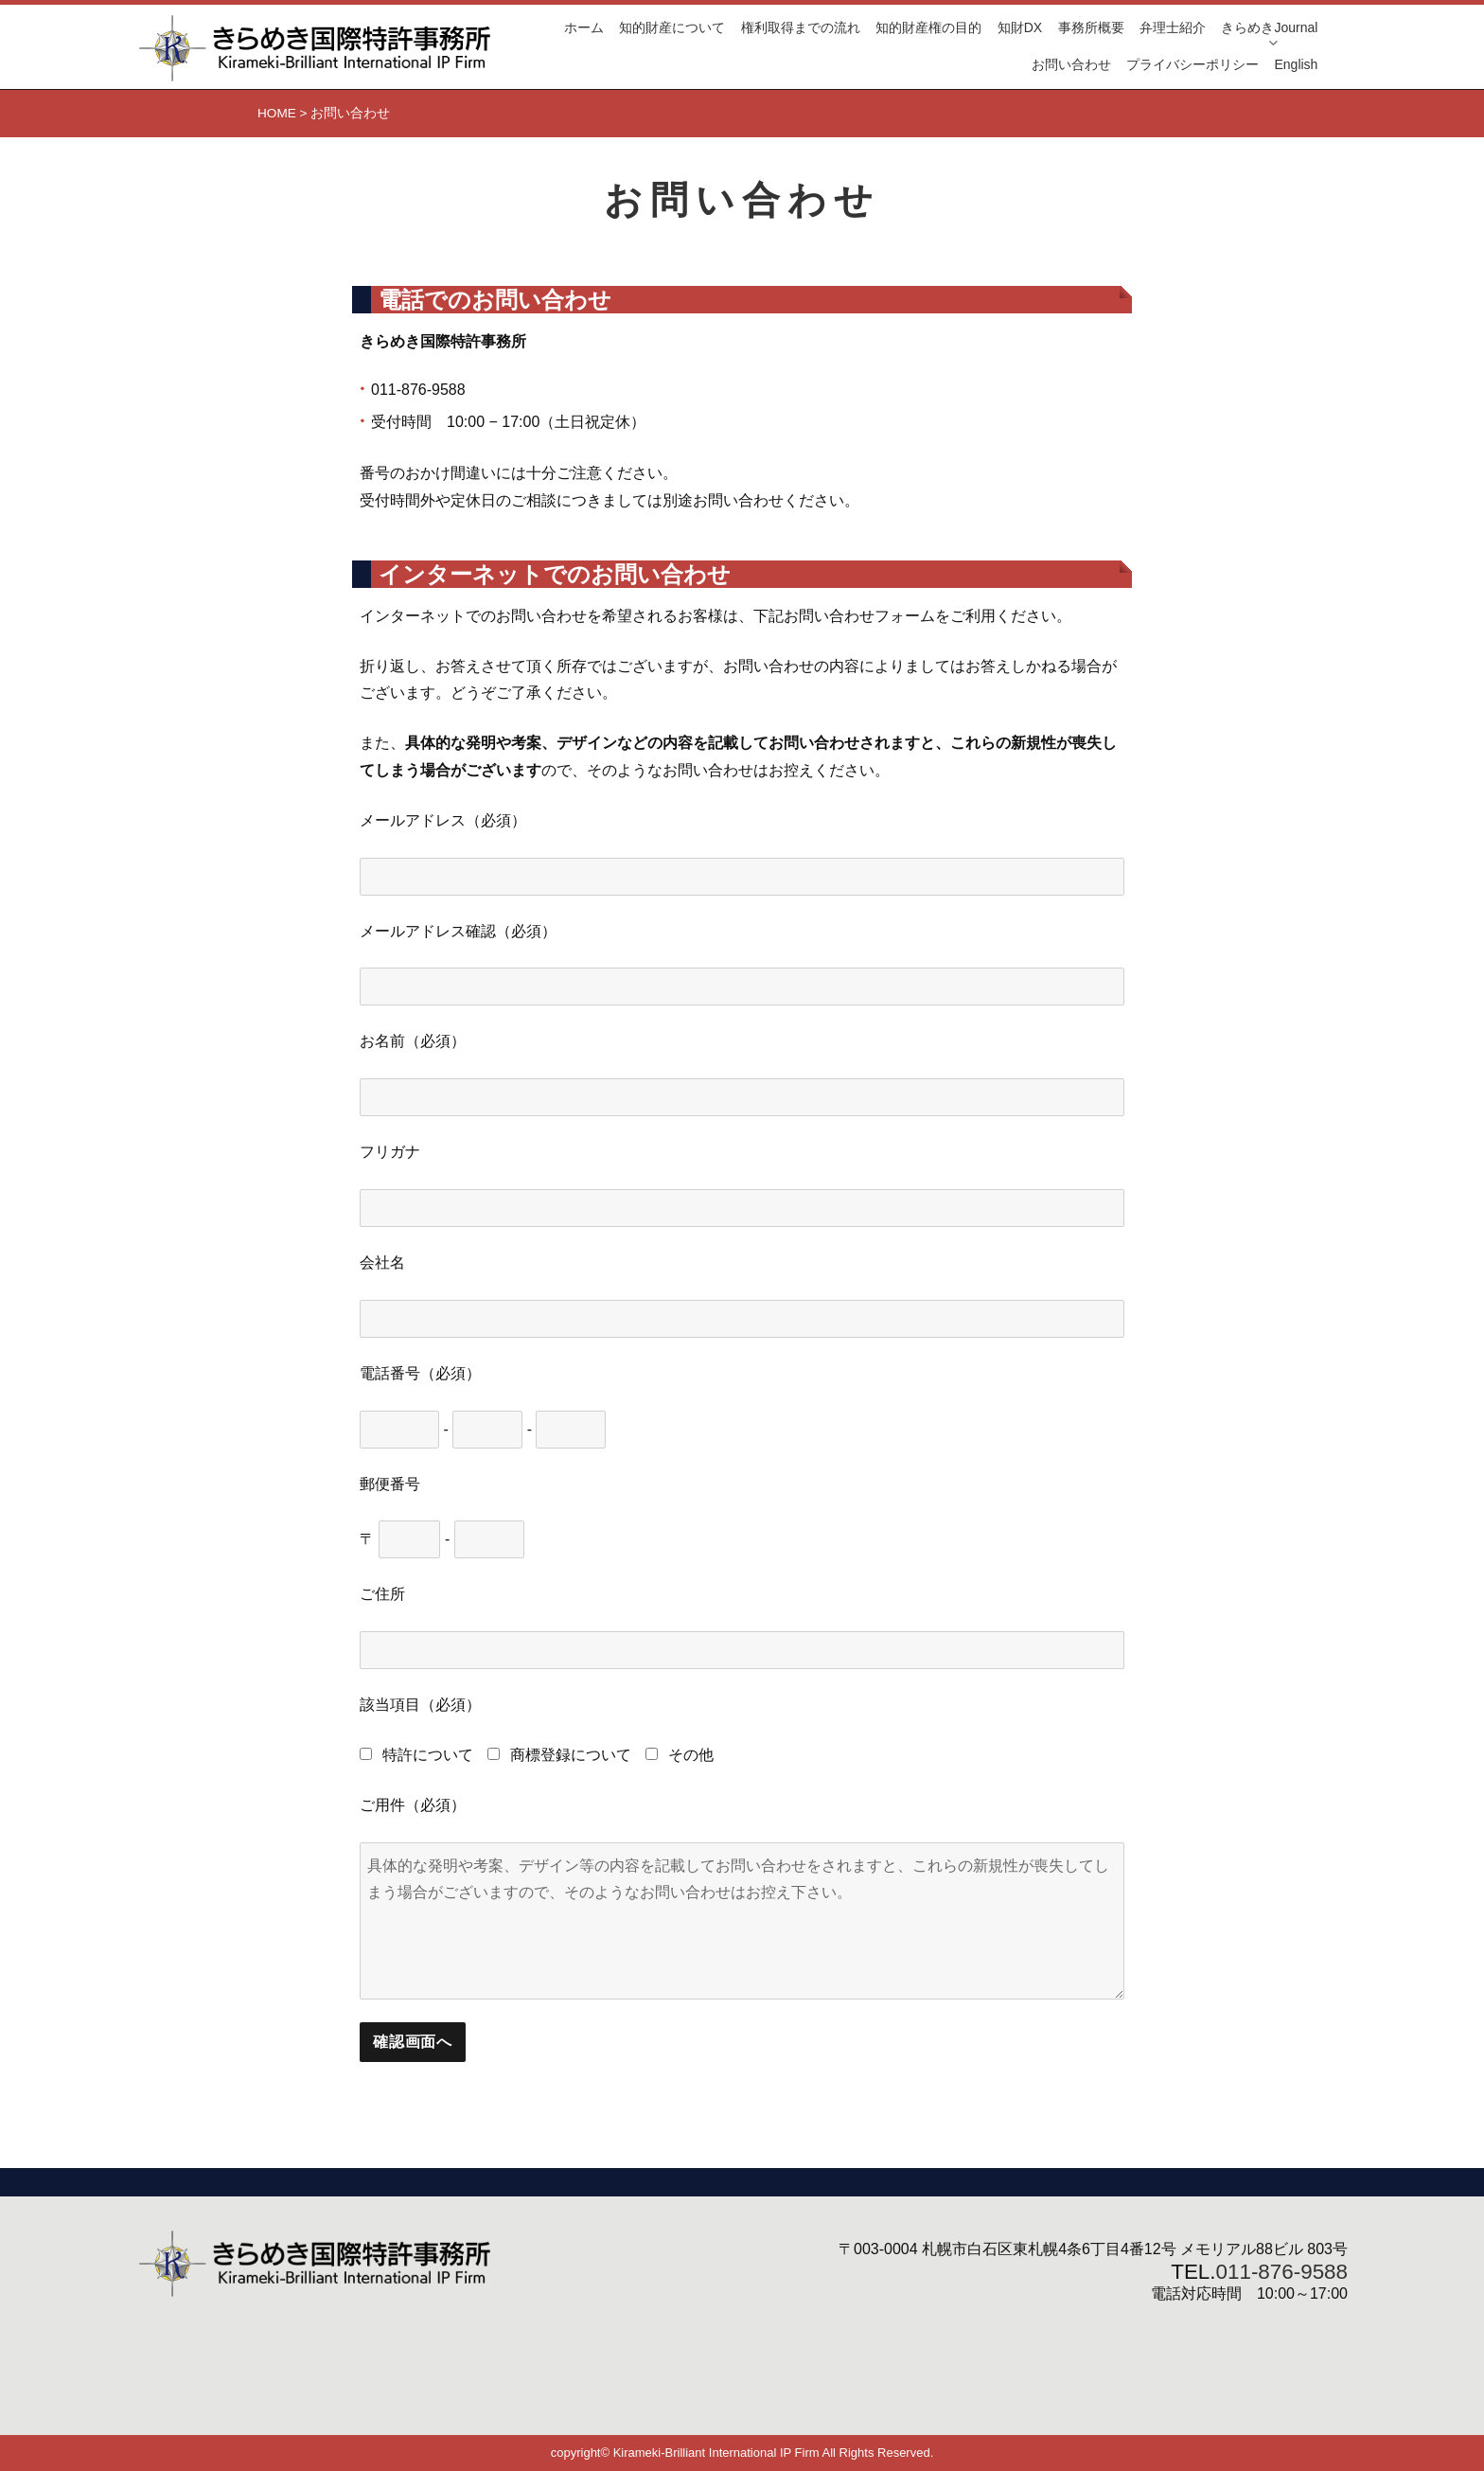 The height and width of the screenshot is (2471, 1484). Describe the element at coordinates (928, 27) in the screenshot. I see `知的財産権の目的` at that location.